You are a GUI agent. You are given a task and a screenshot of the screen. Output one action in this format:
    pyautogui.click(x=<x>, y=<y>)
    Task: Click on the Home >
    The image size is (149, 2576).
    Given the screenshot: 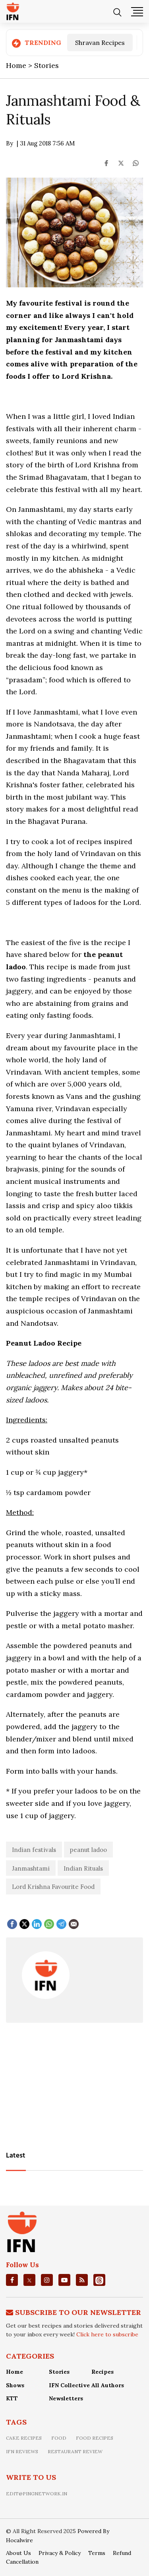 What is the action you would take?
    pyautogui.click(x=20, y=65)
    